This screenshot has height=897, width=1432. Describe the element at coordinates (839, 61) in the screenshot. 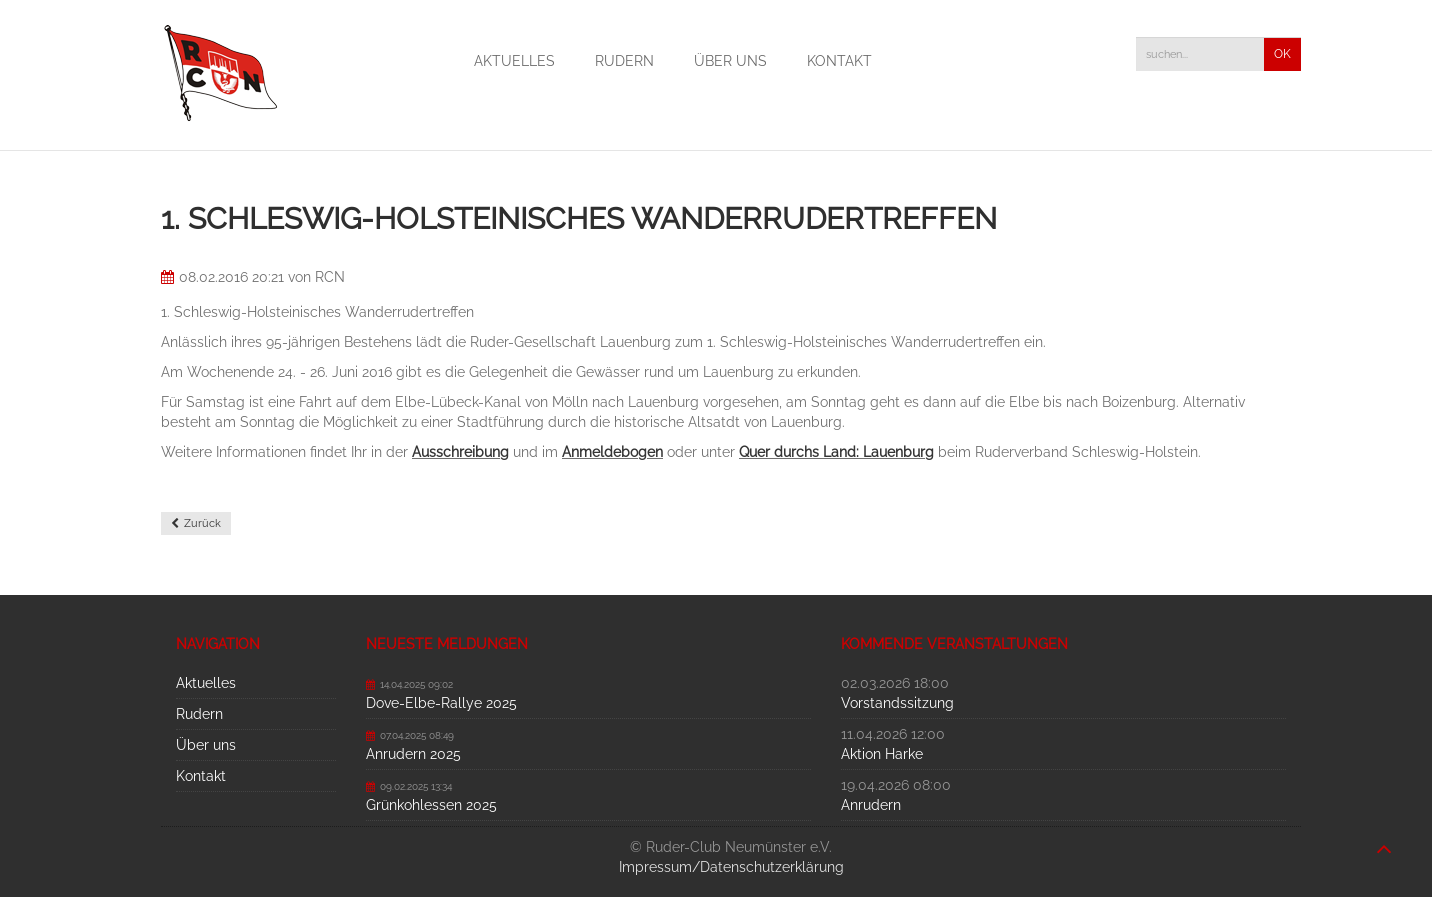

I see `Kontakt` at that location.